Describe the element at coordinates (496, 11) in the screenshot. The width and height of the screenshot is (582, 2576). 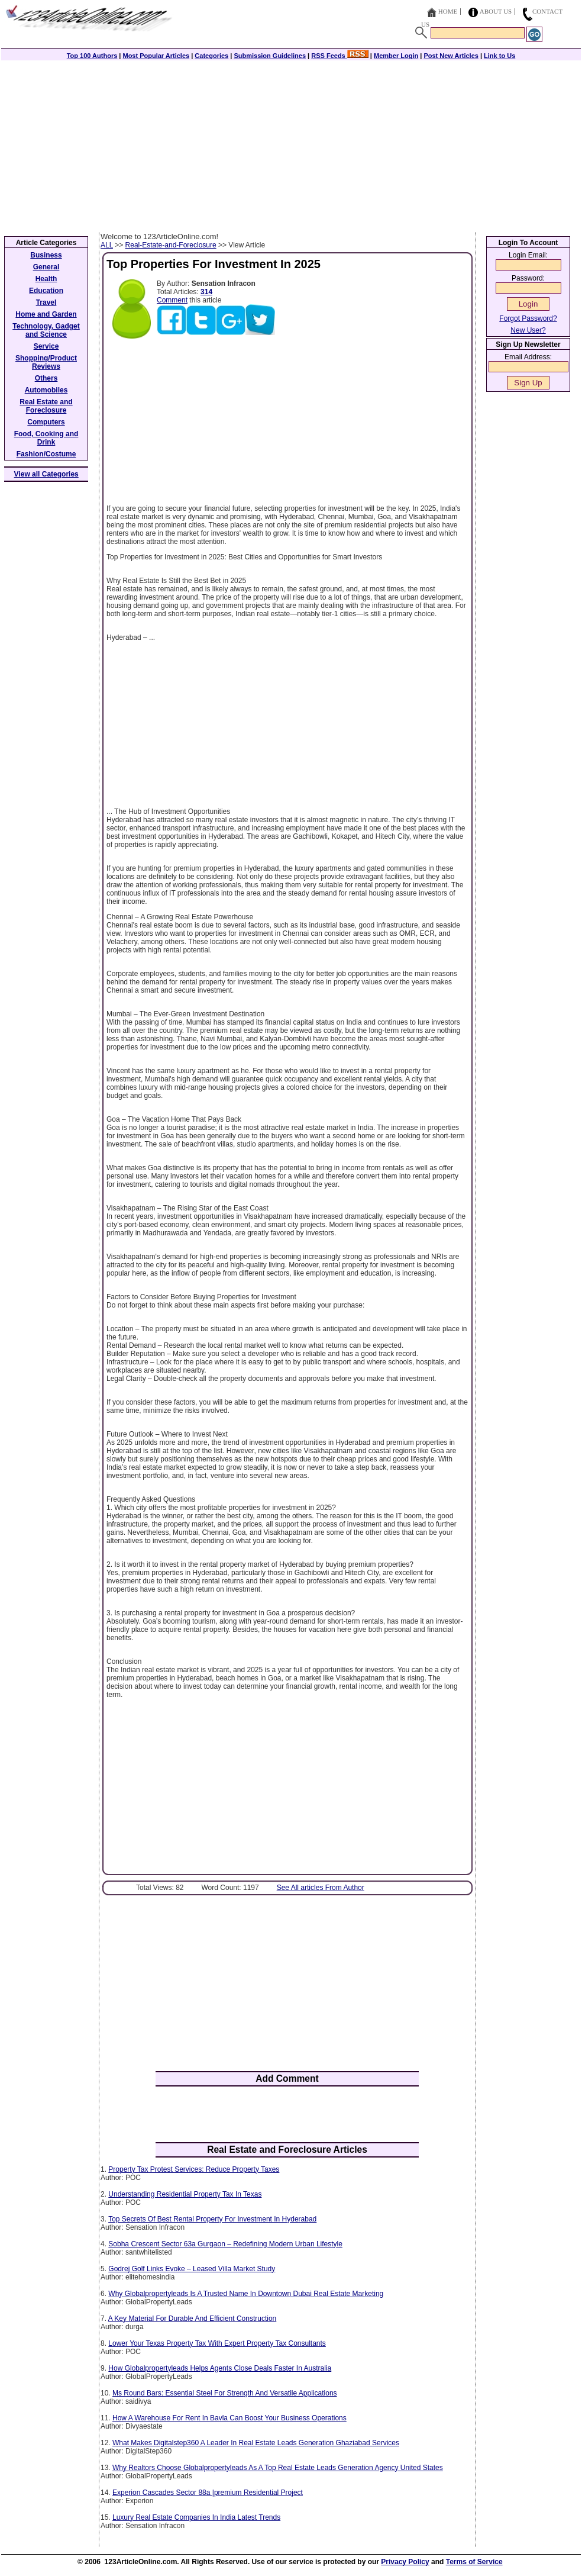
I see `About Us` at that location.